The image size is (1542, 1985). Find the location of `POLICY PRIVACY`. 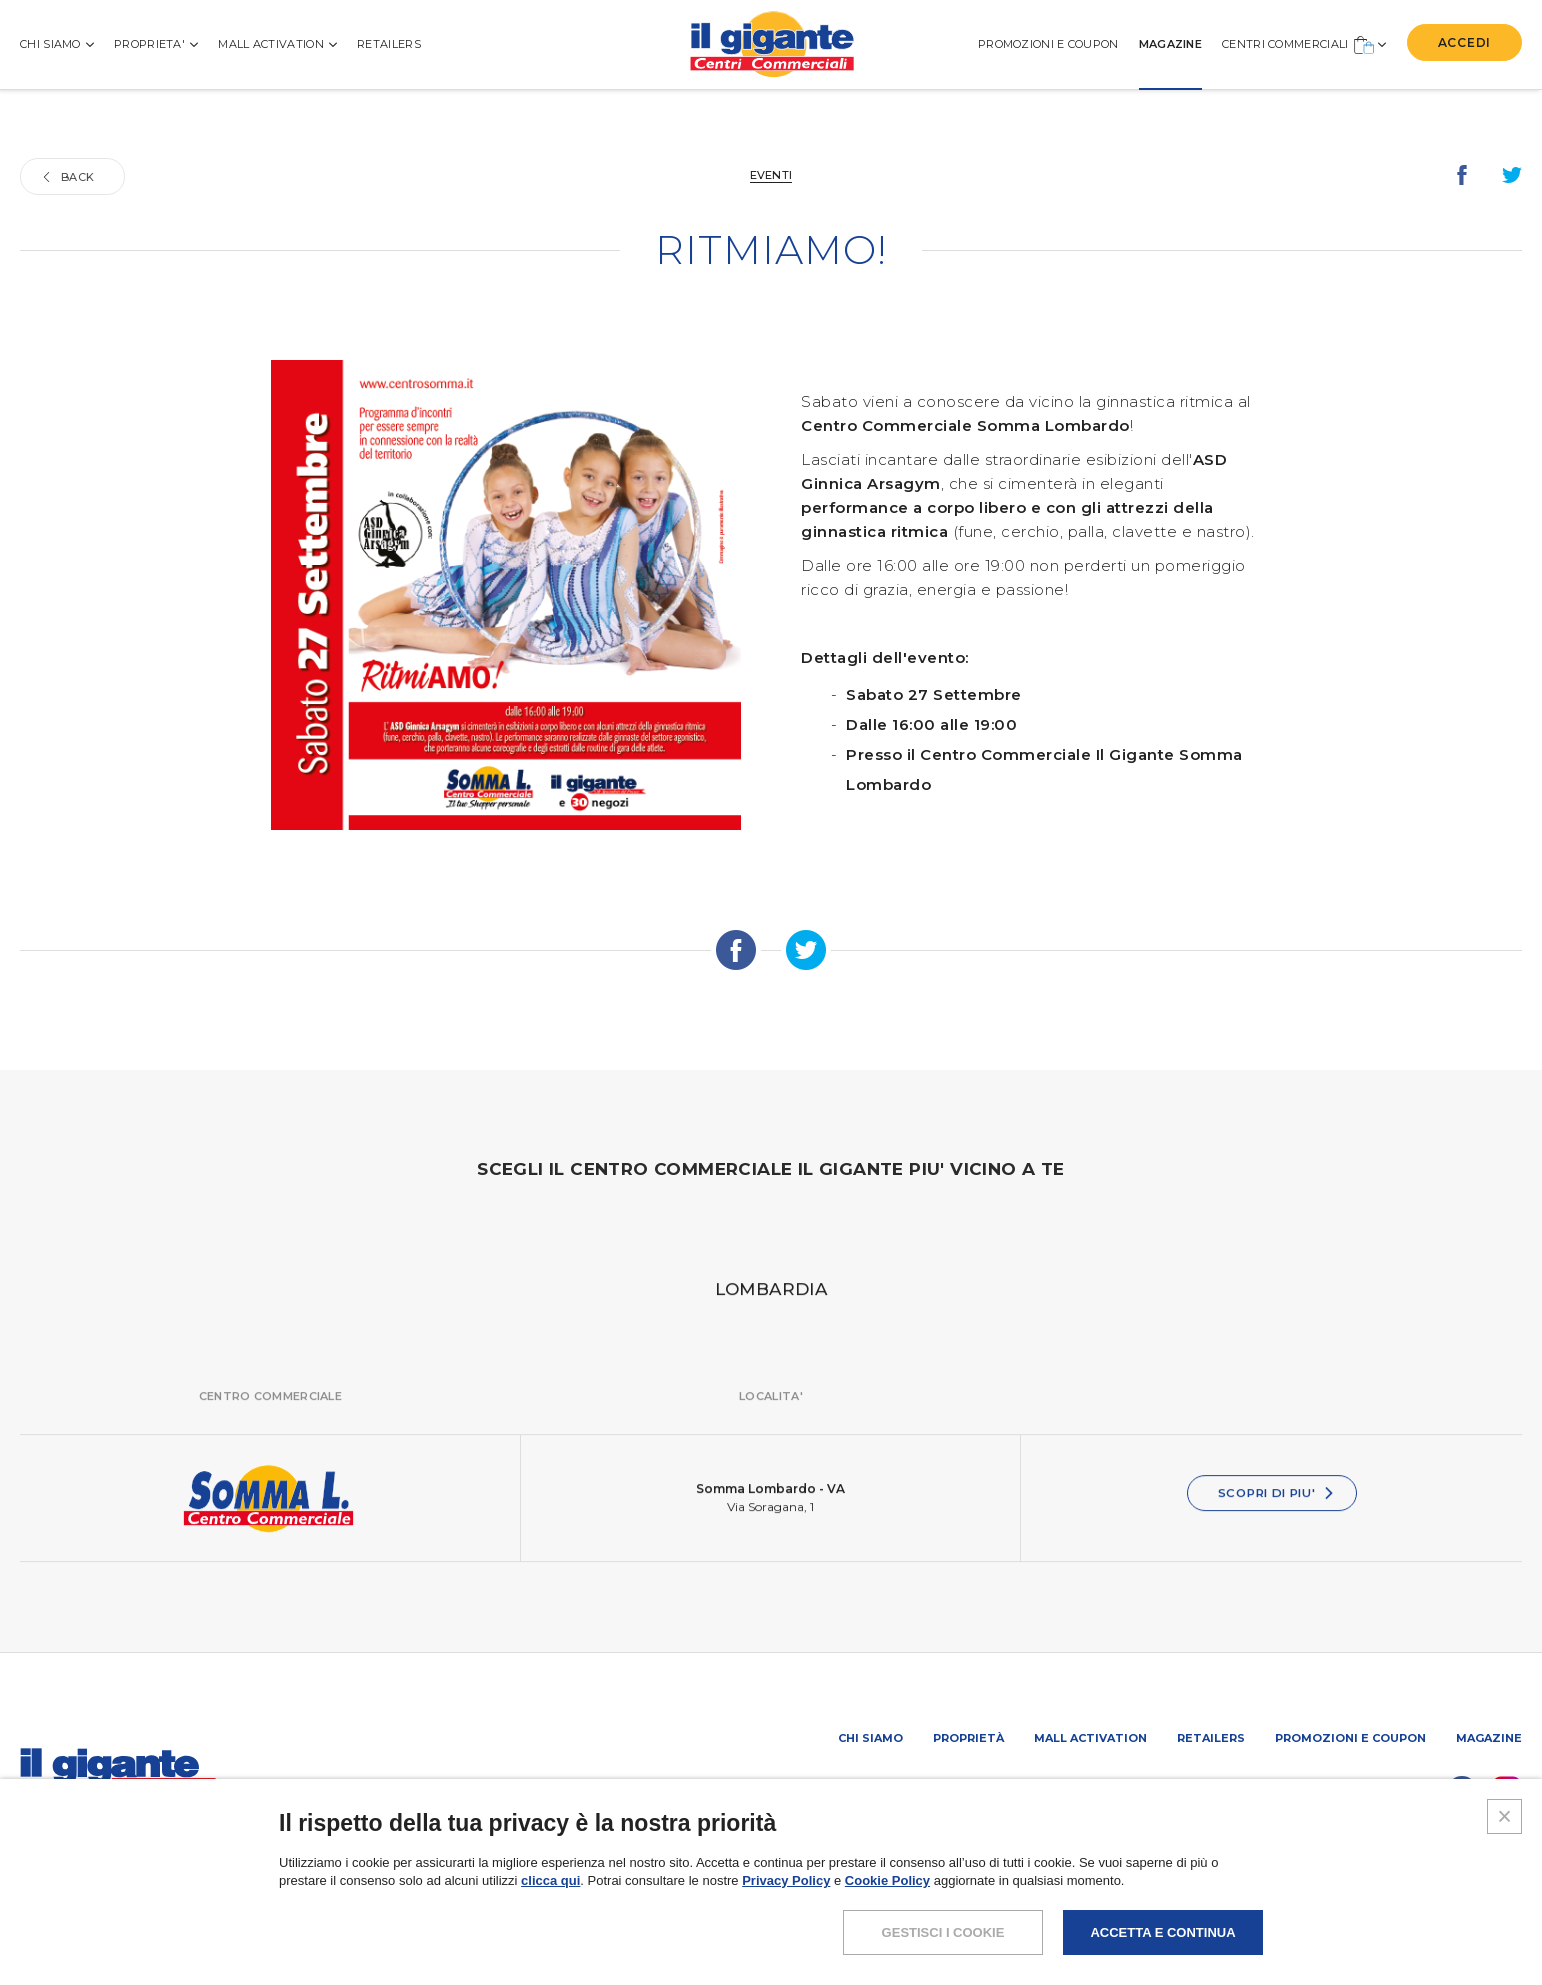

POLICY PRIVACY is located at coordinates (1255, 1920).